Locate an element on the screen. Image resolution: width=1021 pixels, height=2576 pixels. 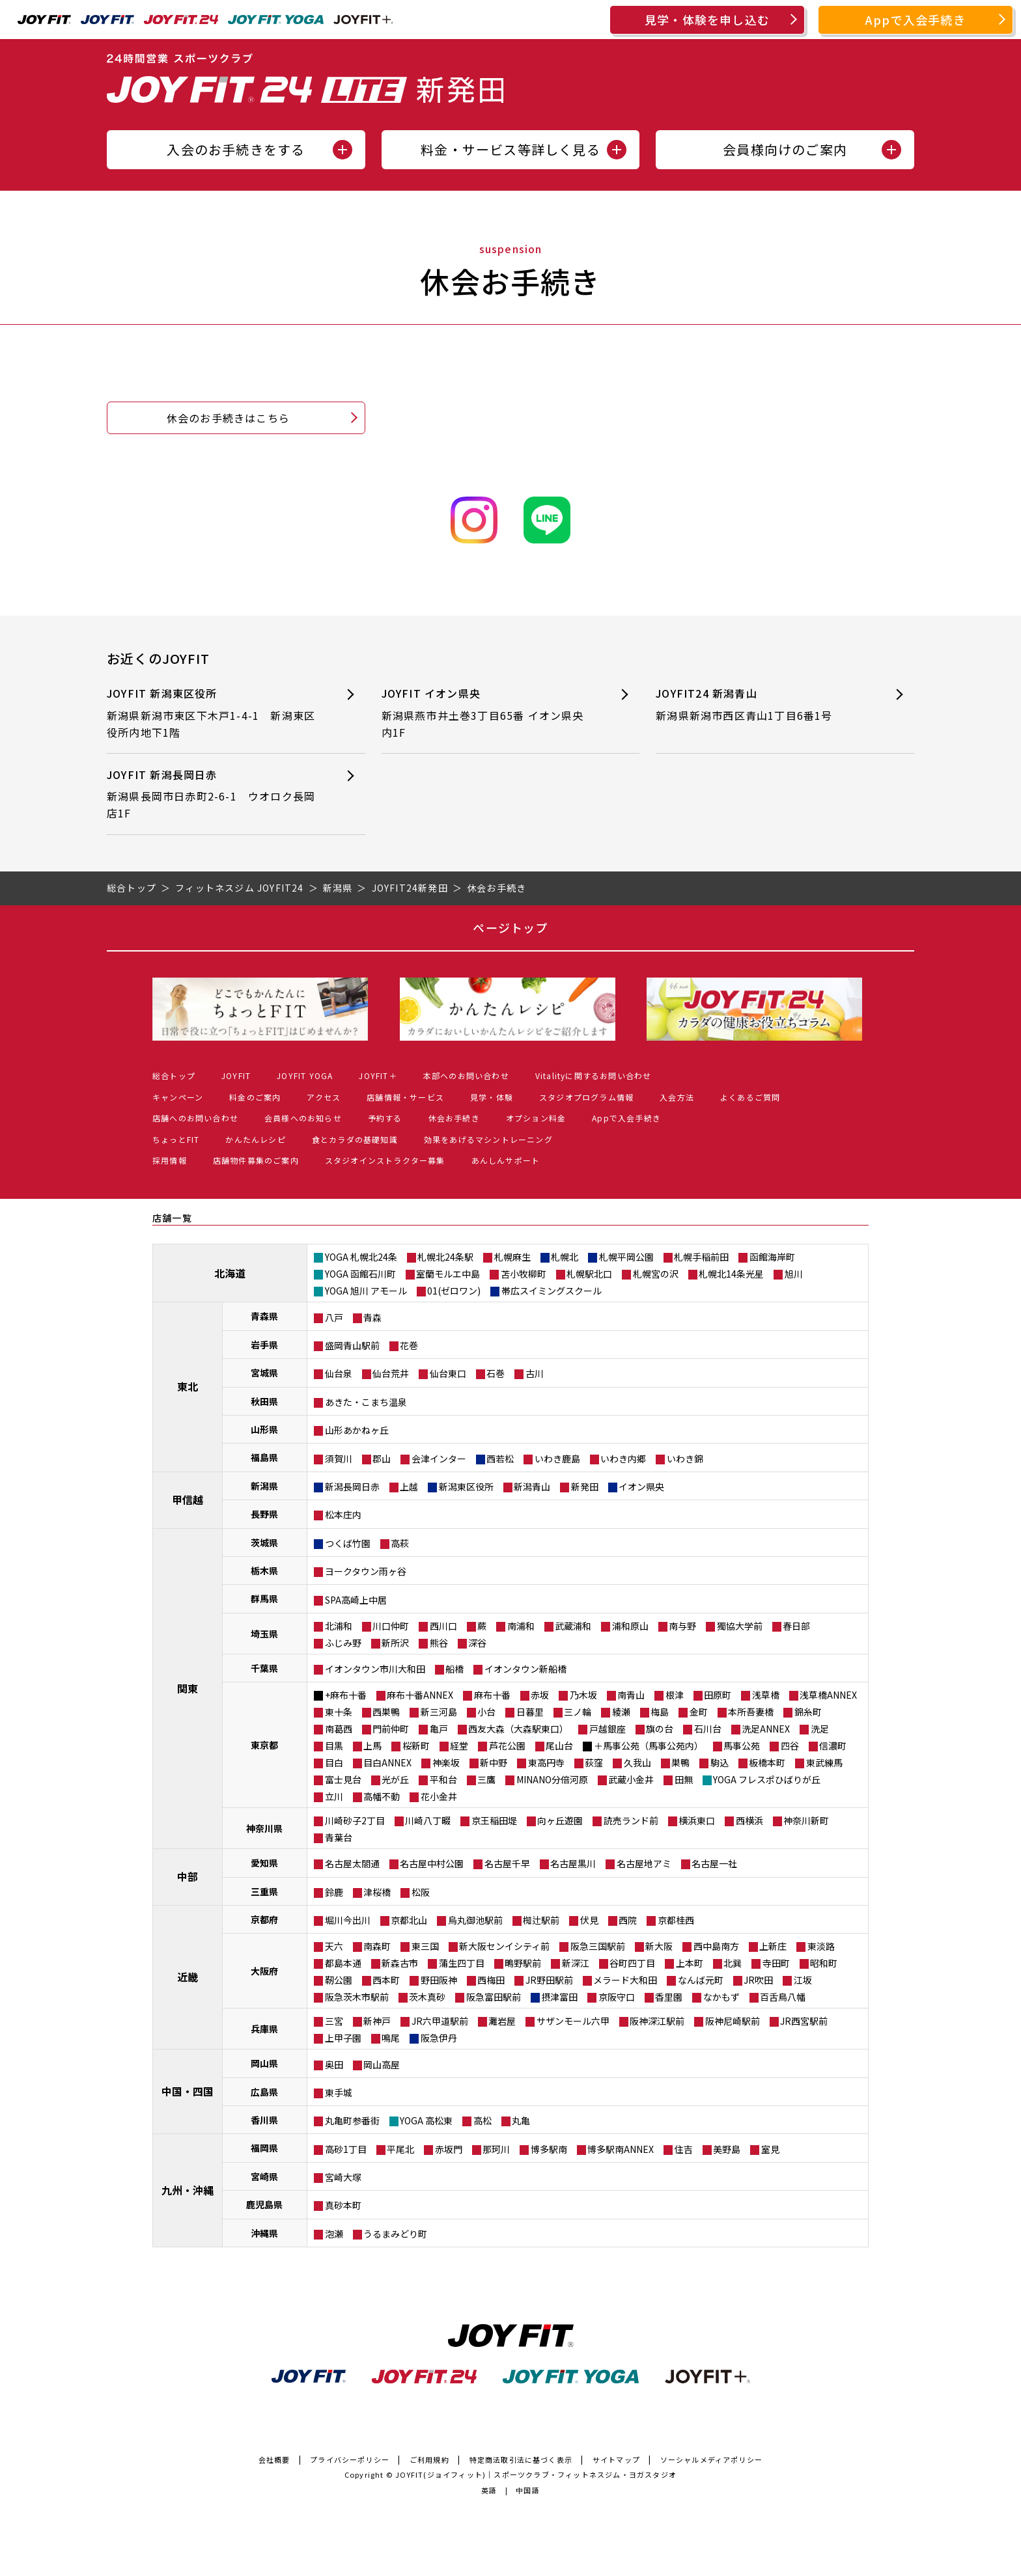
見学・体験 is located at coordinates (491, 1097).